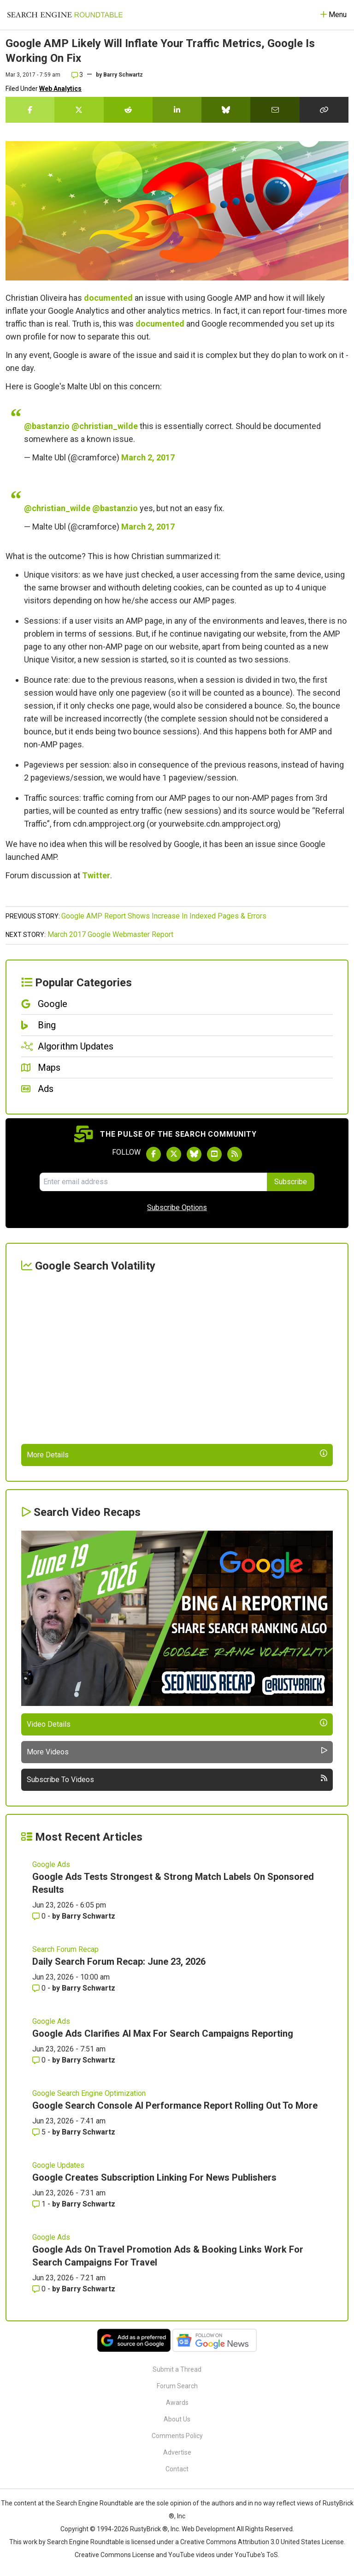  What do you see at coordinates (162, 2033) in the screenshot?
I see `Google Ads Clarifies AI Max For Search Campaigns Reporting` at bounding box center [162, 2033].